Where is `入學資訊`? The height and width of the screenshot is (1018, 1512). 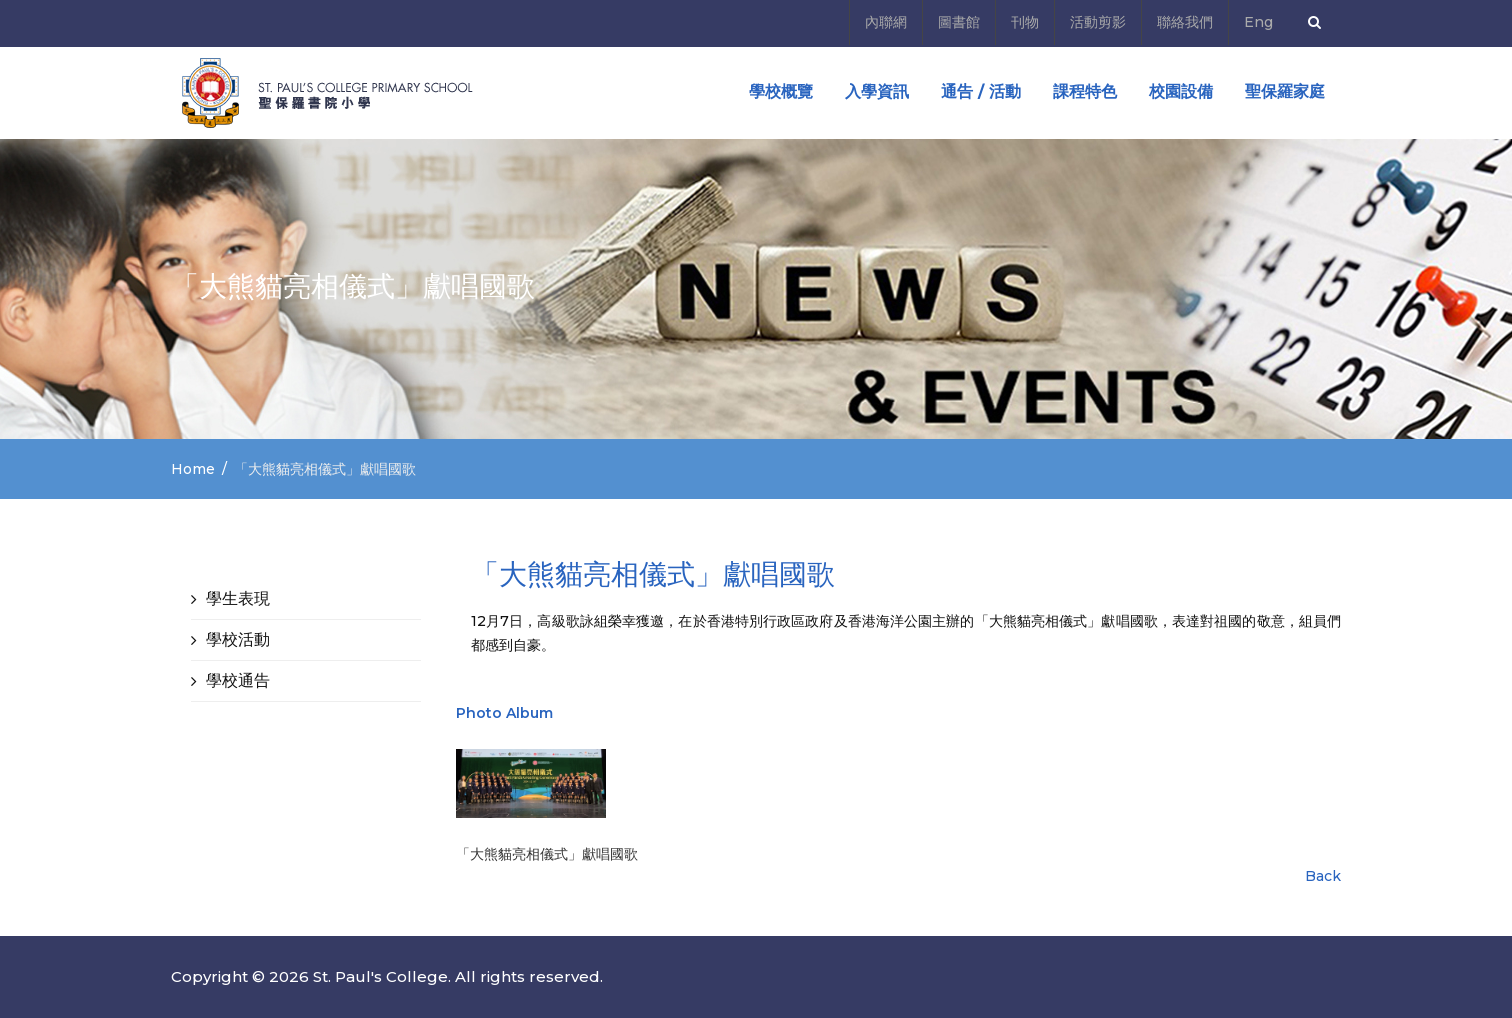 入學資訊 is located at coordinates (877, 91).